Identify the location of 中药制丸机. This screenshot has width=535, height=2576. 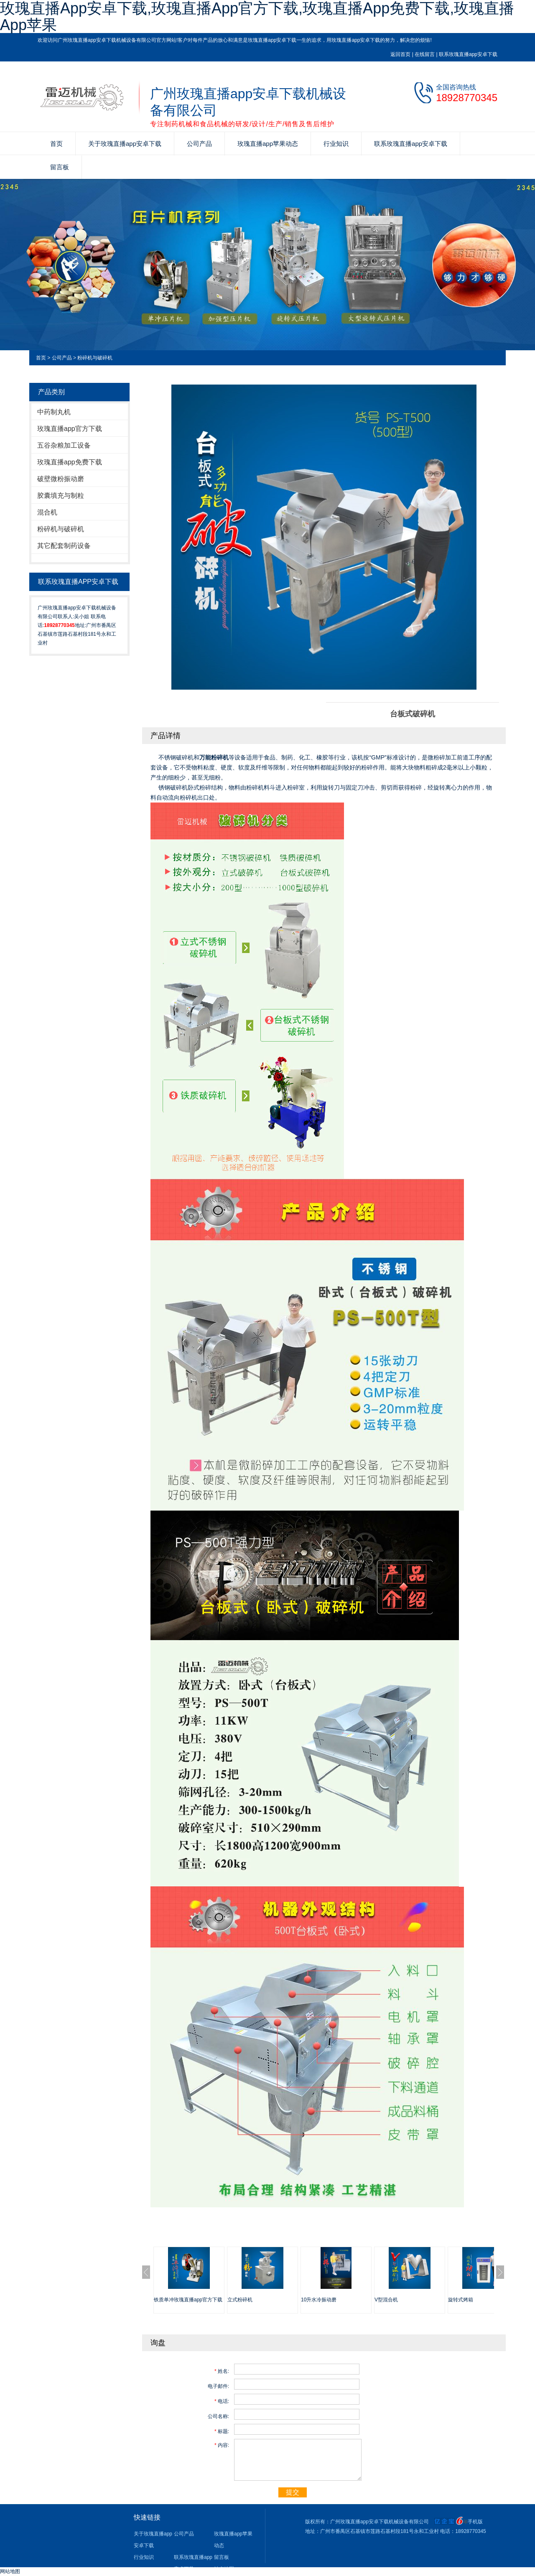
(54, 411).